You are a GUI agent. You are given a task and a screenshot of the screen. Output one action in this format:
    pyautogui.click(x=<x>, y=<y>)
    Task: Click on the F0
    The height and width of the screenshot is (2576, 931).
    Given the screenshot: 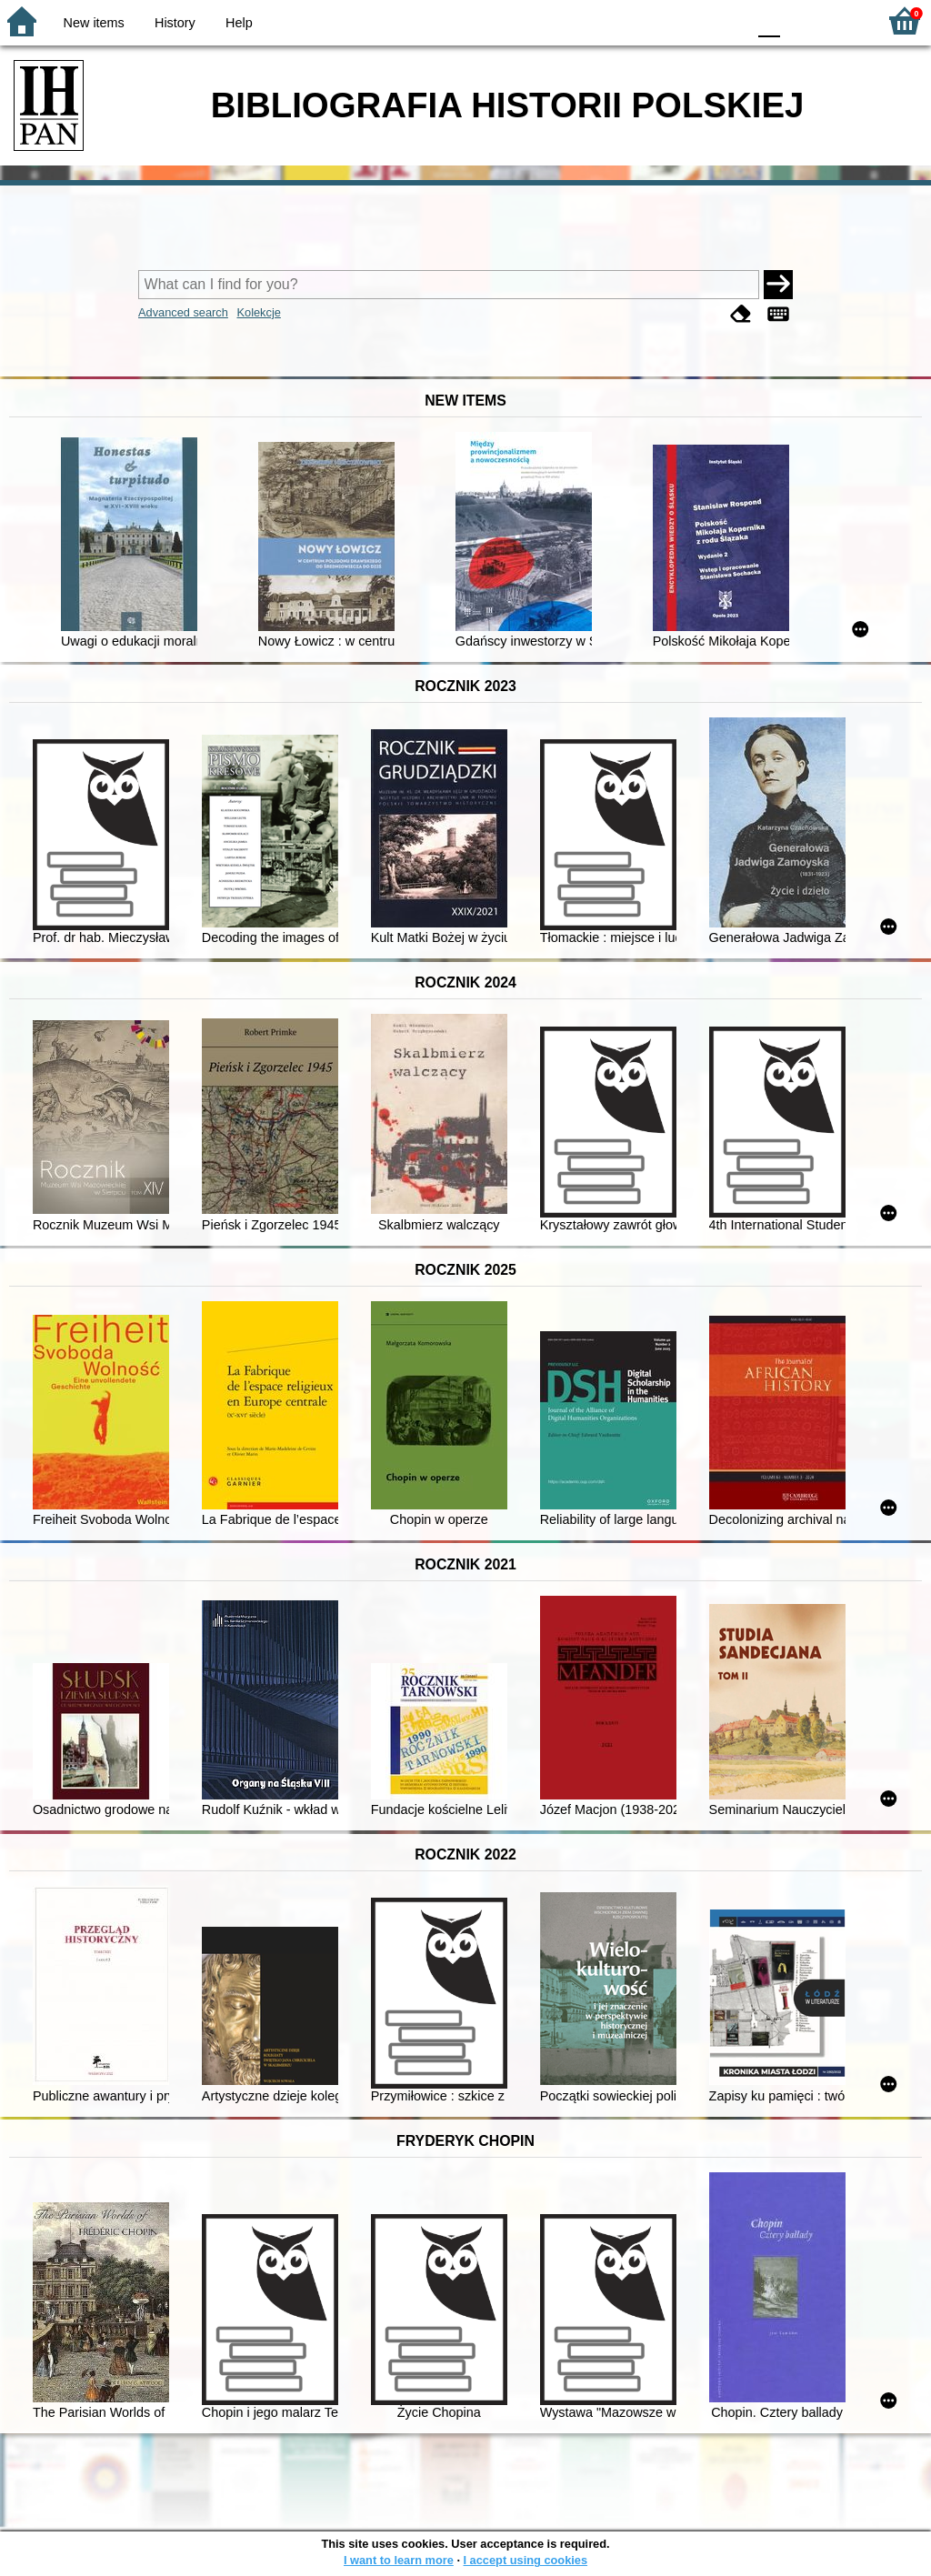 What is the action you would take?
    pyautogui.click(x=768, y=20)
    